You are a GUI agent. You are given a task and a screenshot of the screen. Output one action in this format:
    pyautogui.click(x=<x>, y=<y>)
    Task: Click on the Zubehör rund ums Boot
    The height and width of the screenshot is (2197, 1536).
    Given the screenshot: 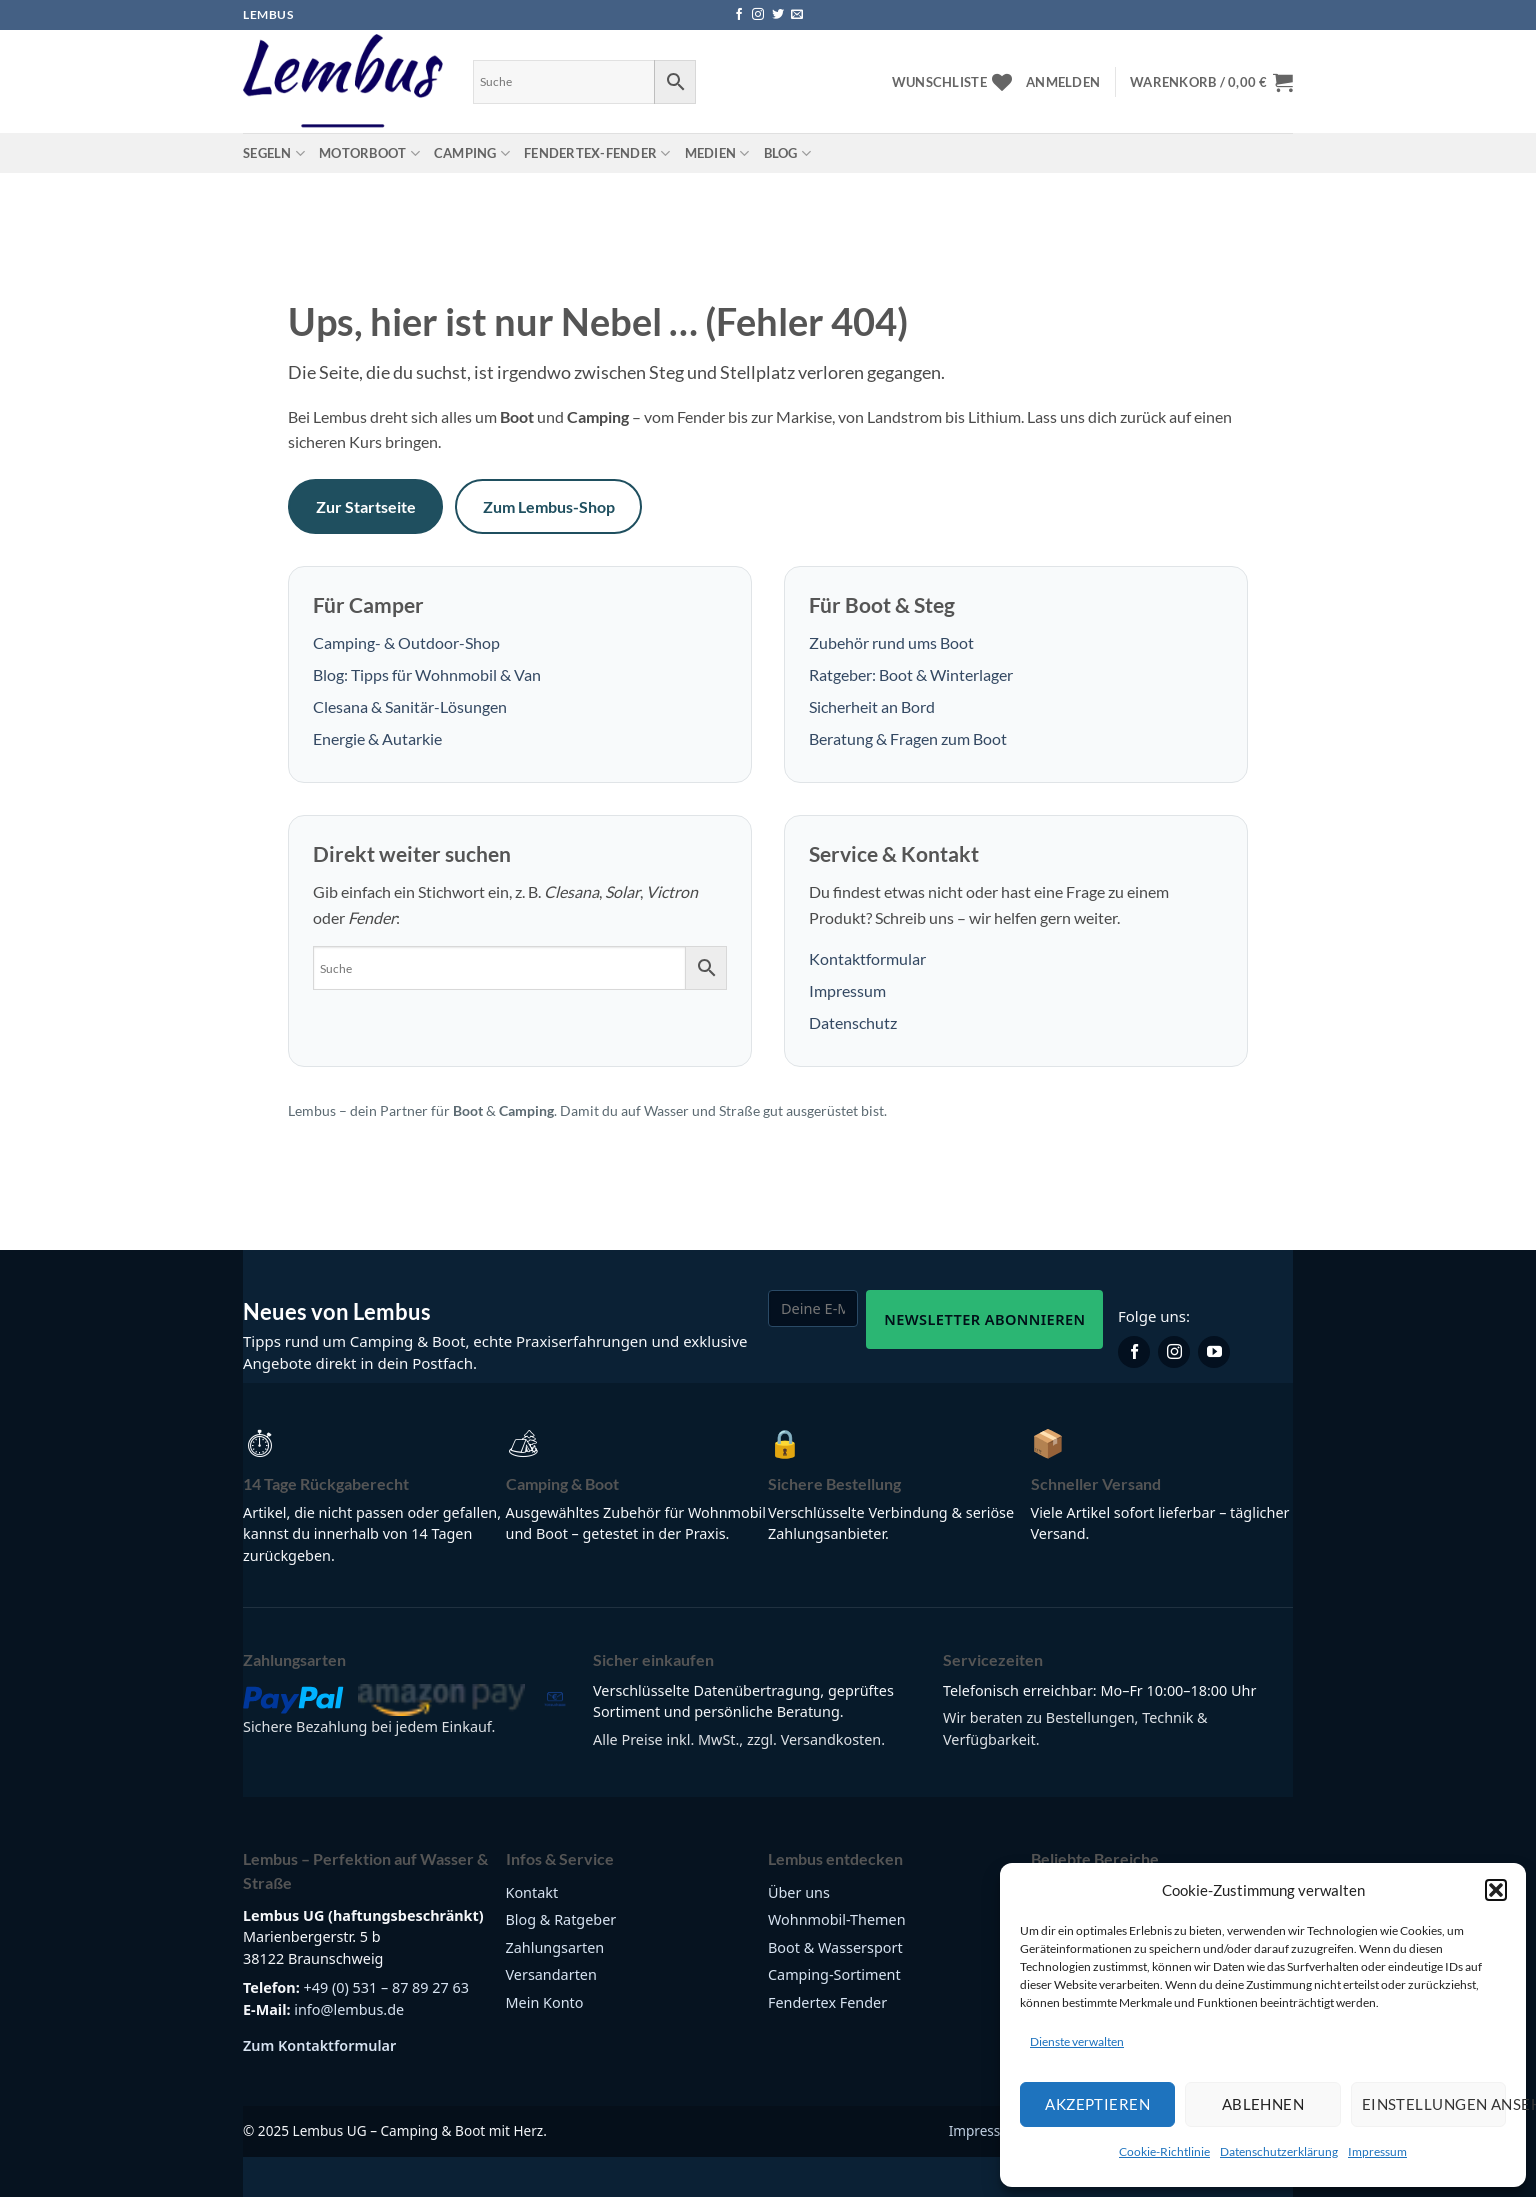 What is the action you would take?
    pyautogui.click(x=891, y=642)
    